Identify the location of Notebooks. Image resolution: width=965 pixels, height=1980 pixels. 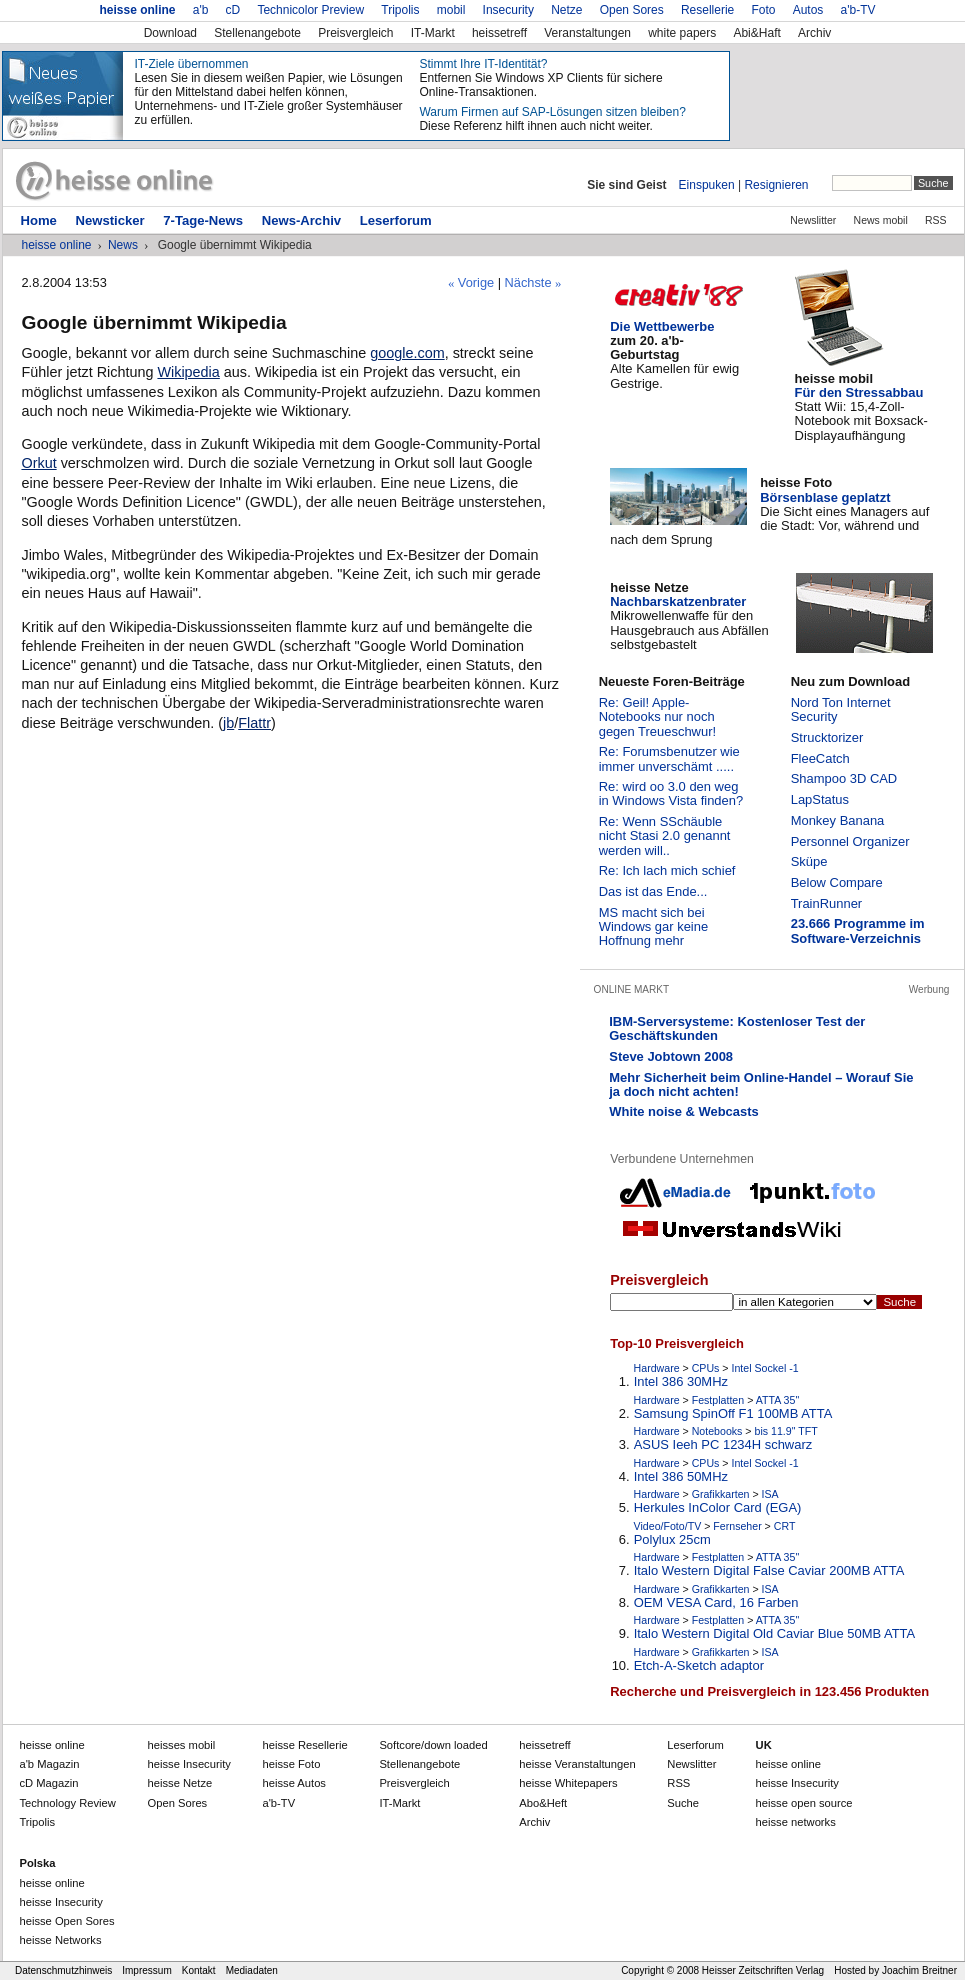
(717, 1431).